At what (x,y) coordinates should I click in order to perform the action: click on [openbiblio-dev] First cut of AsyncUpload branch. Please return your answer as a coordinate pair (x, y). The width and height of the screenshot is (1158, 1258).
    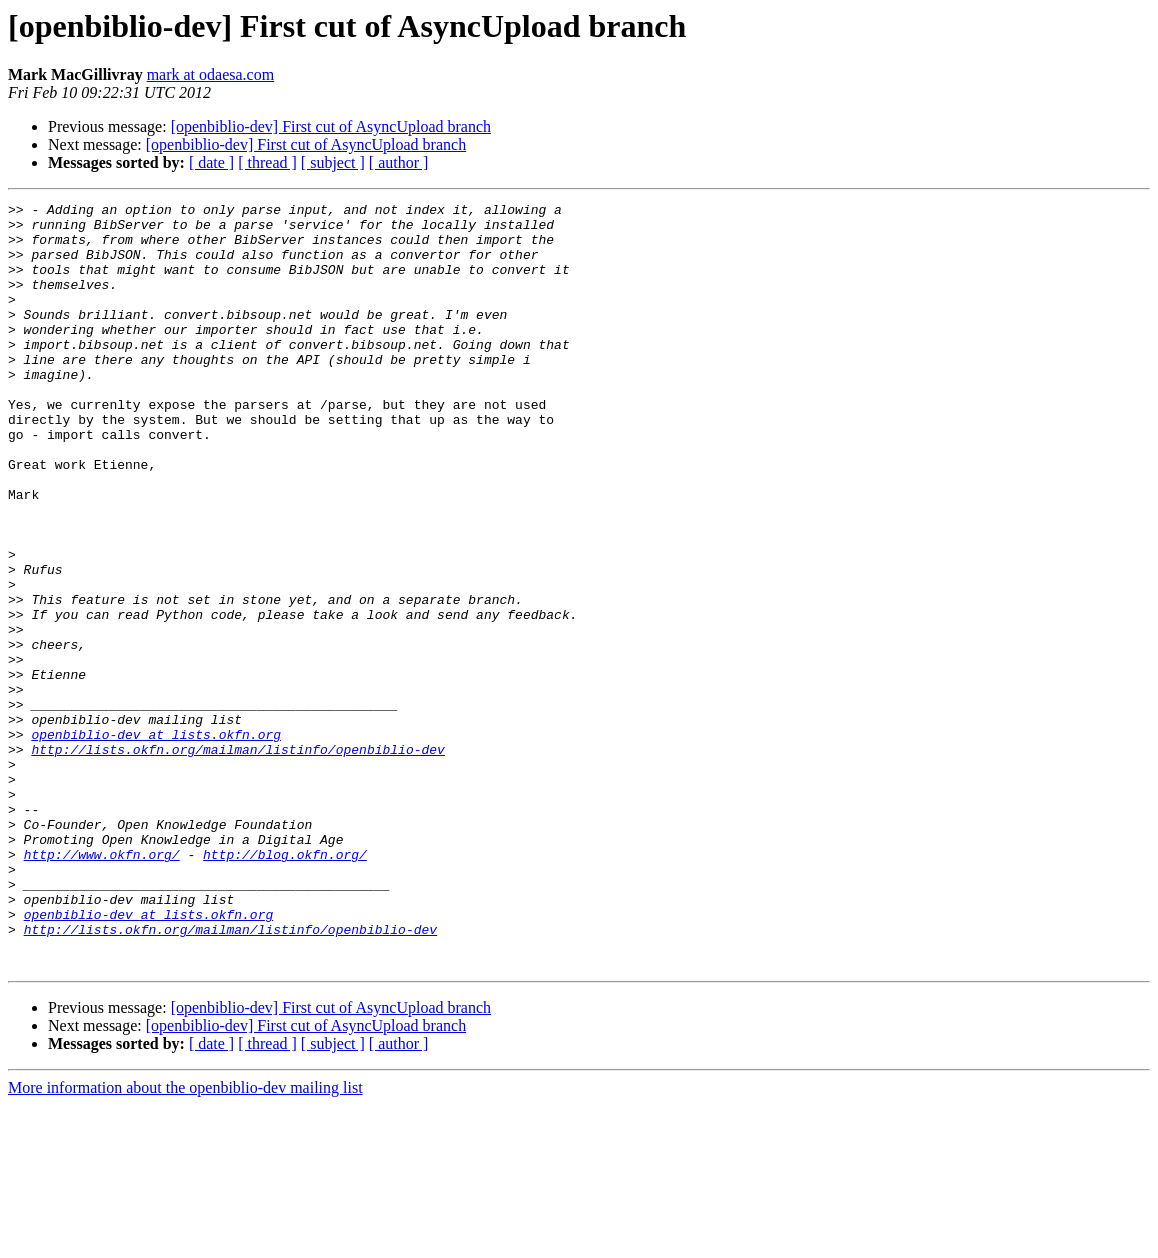
    Looking at the image, I should click on (331, 126).